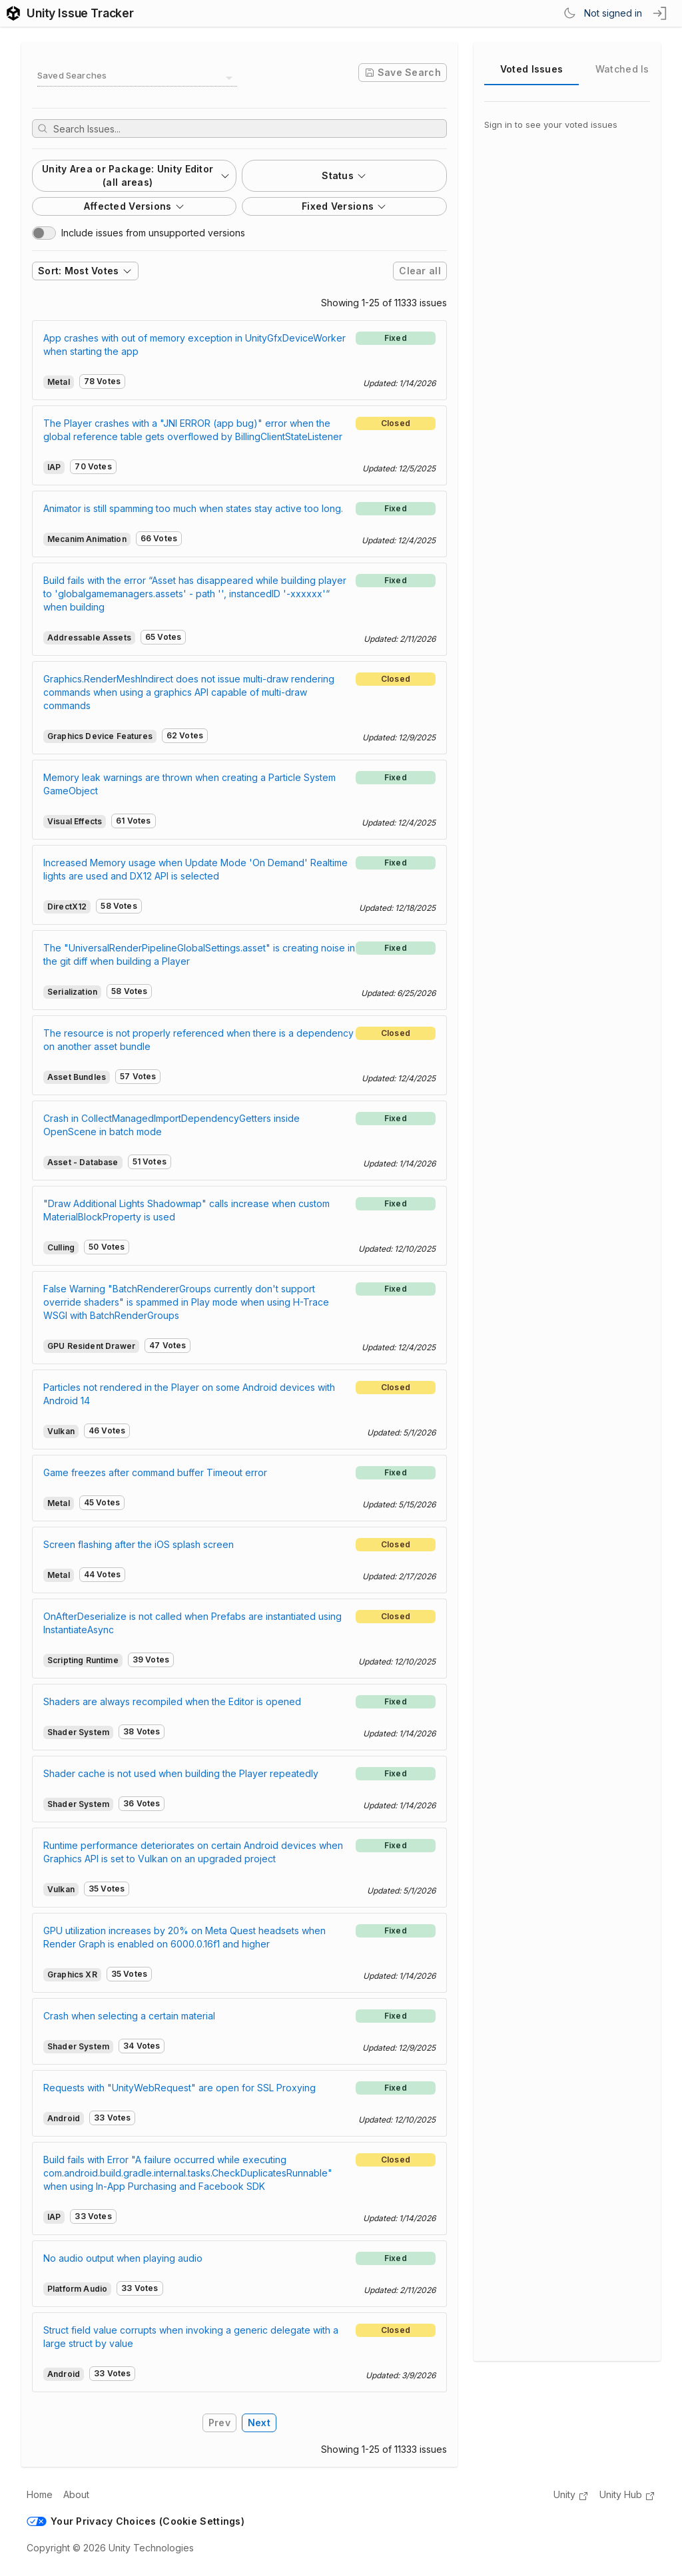 This screenshot has height=2576, width=682. Describe the element at coordinates (136, 175) in the screenshot. I see `Unity Area or Package: Unity Editor (all areas)` at that location.